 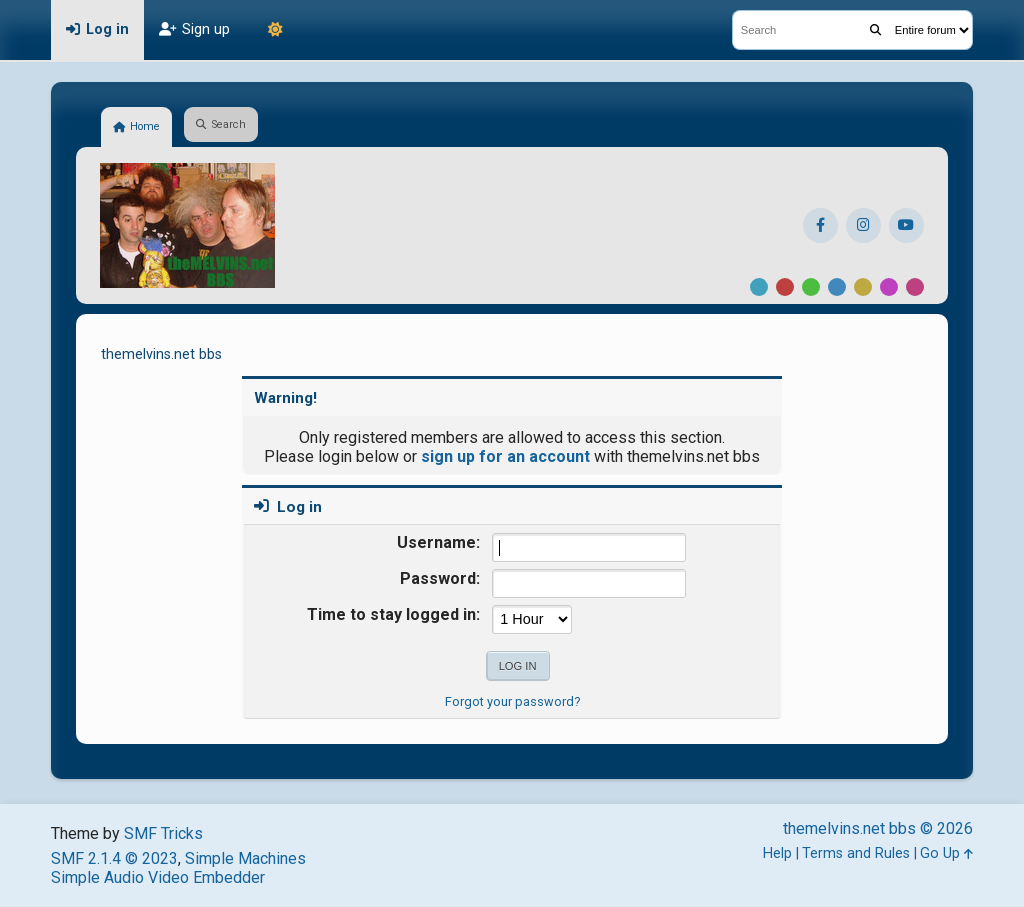 What do you see at coordinates (889, 287) in the screenshot?
I see `Purple` at bounding box center [889, 287].